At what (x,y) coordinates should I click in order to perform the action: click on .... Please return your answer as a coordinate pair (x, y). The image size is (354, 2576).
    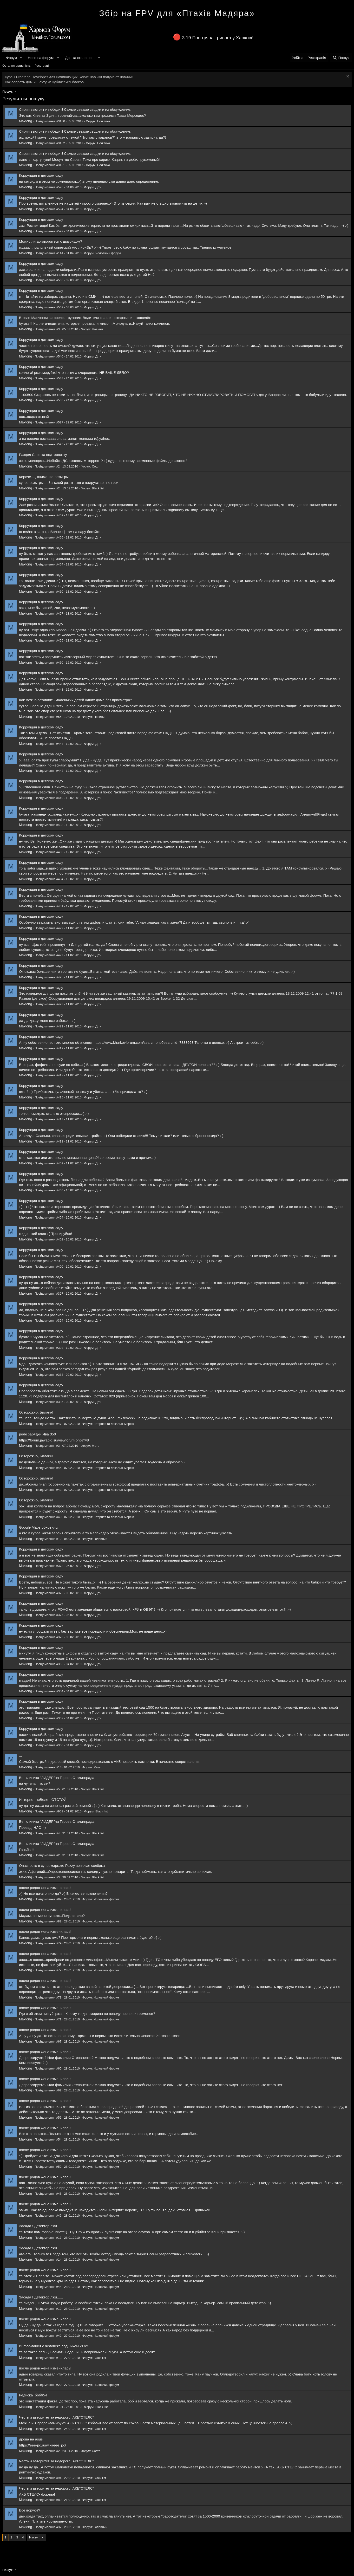
    Looking at the image, I should click on (20, 1755).